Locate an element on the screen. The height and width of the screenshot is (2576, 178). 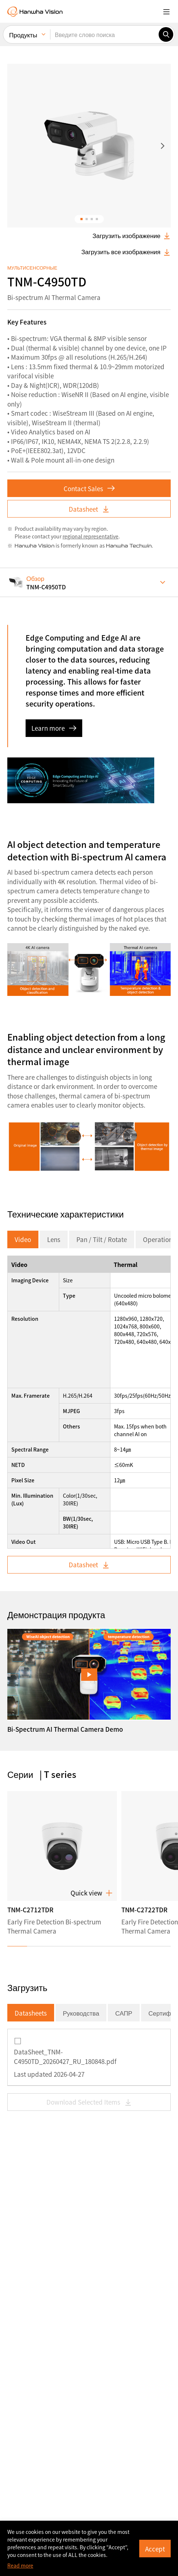
Accept is located at coordinates (155, 2548).